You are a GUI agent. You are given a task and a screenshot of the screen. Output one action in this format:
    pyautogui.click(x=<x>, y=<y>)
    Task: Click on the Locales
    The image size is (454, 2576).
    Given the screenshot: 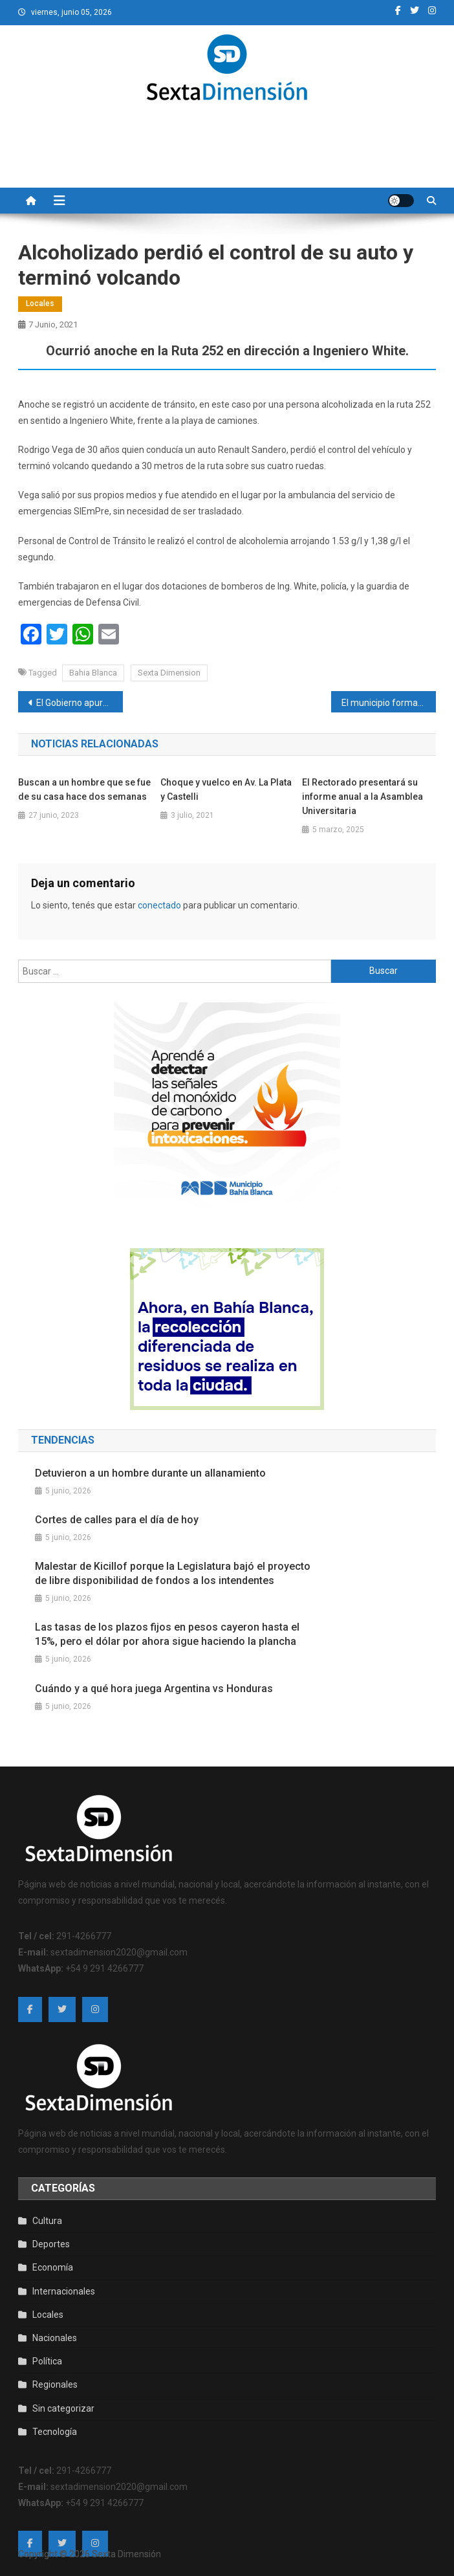 What is the action you would take?
    pyautogui.click(x=40, y=303)
    